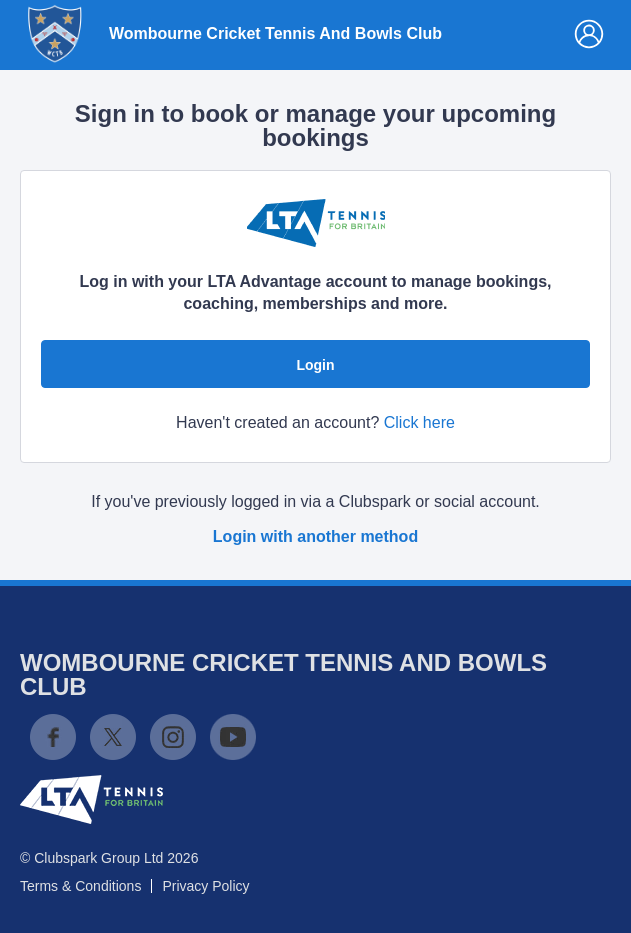 This screenshot has width=631, height=933. What do you see at coordinates (80, 886) in the screenshot?
I see `Terms & Conditions` at bounding box center [80, 886].